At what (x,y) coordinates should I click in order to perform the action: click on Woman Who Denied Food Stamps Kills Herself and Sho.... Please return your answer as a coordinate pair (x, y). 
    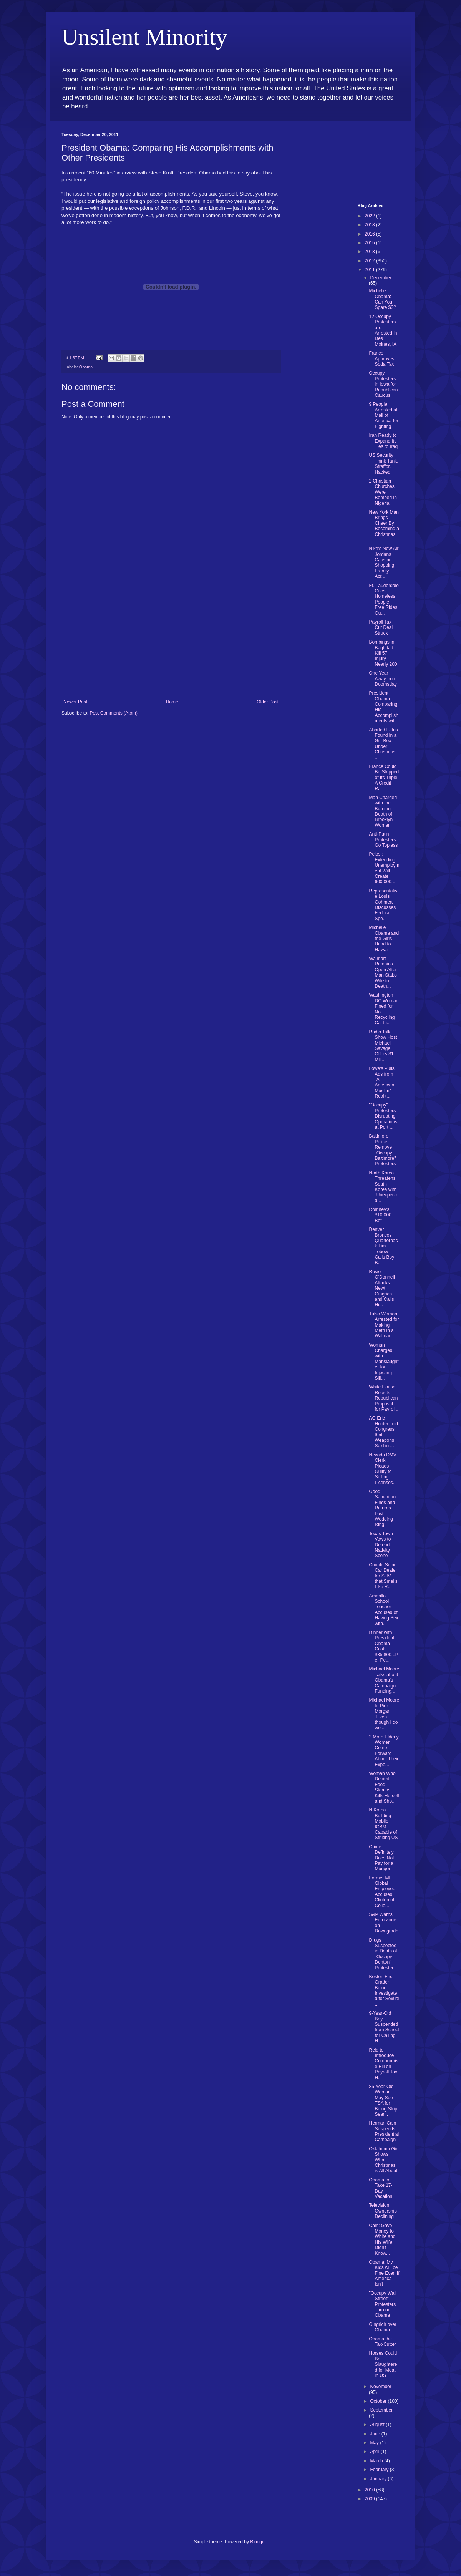
    Looking at the image, I should click on (384, 1787).